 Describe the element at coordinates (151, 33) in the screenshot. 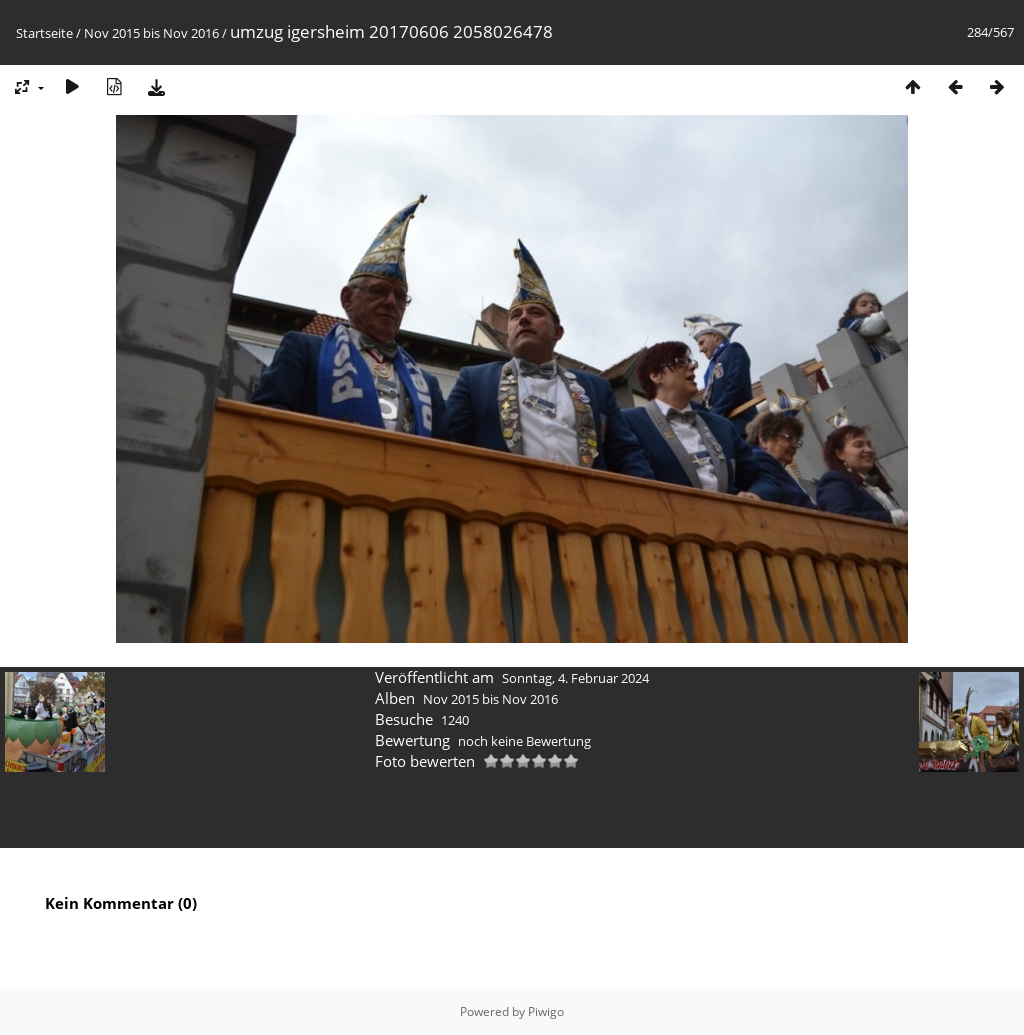

I see `Nov 2015 bis Nov 2016` at that location.